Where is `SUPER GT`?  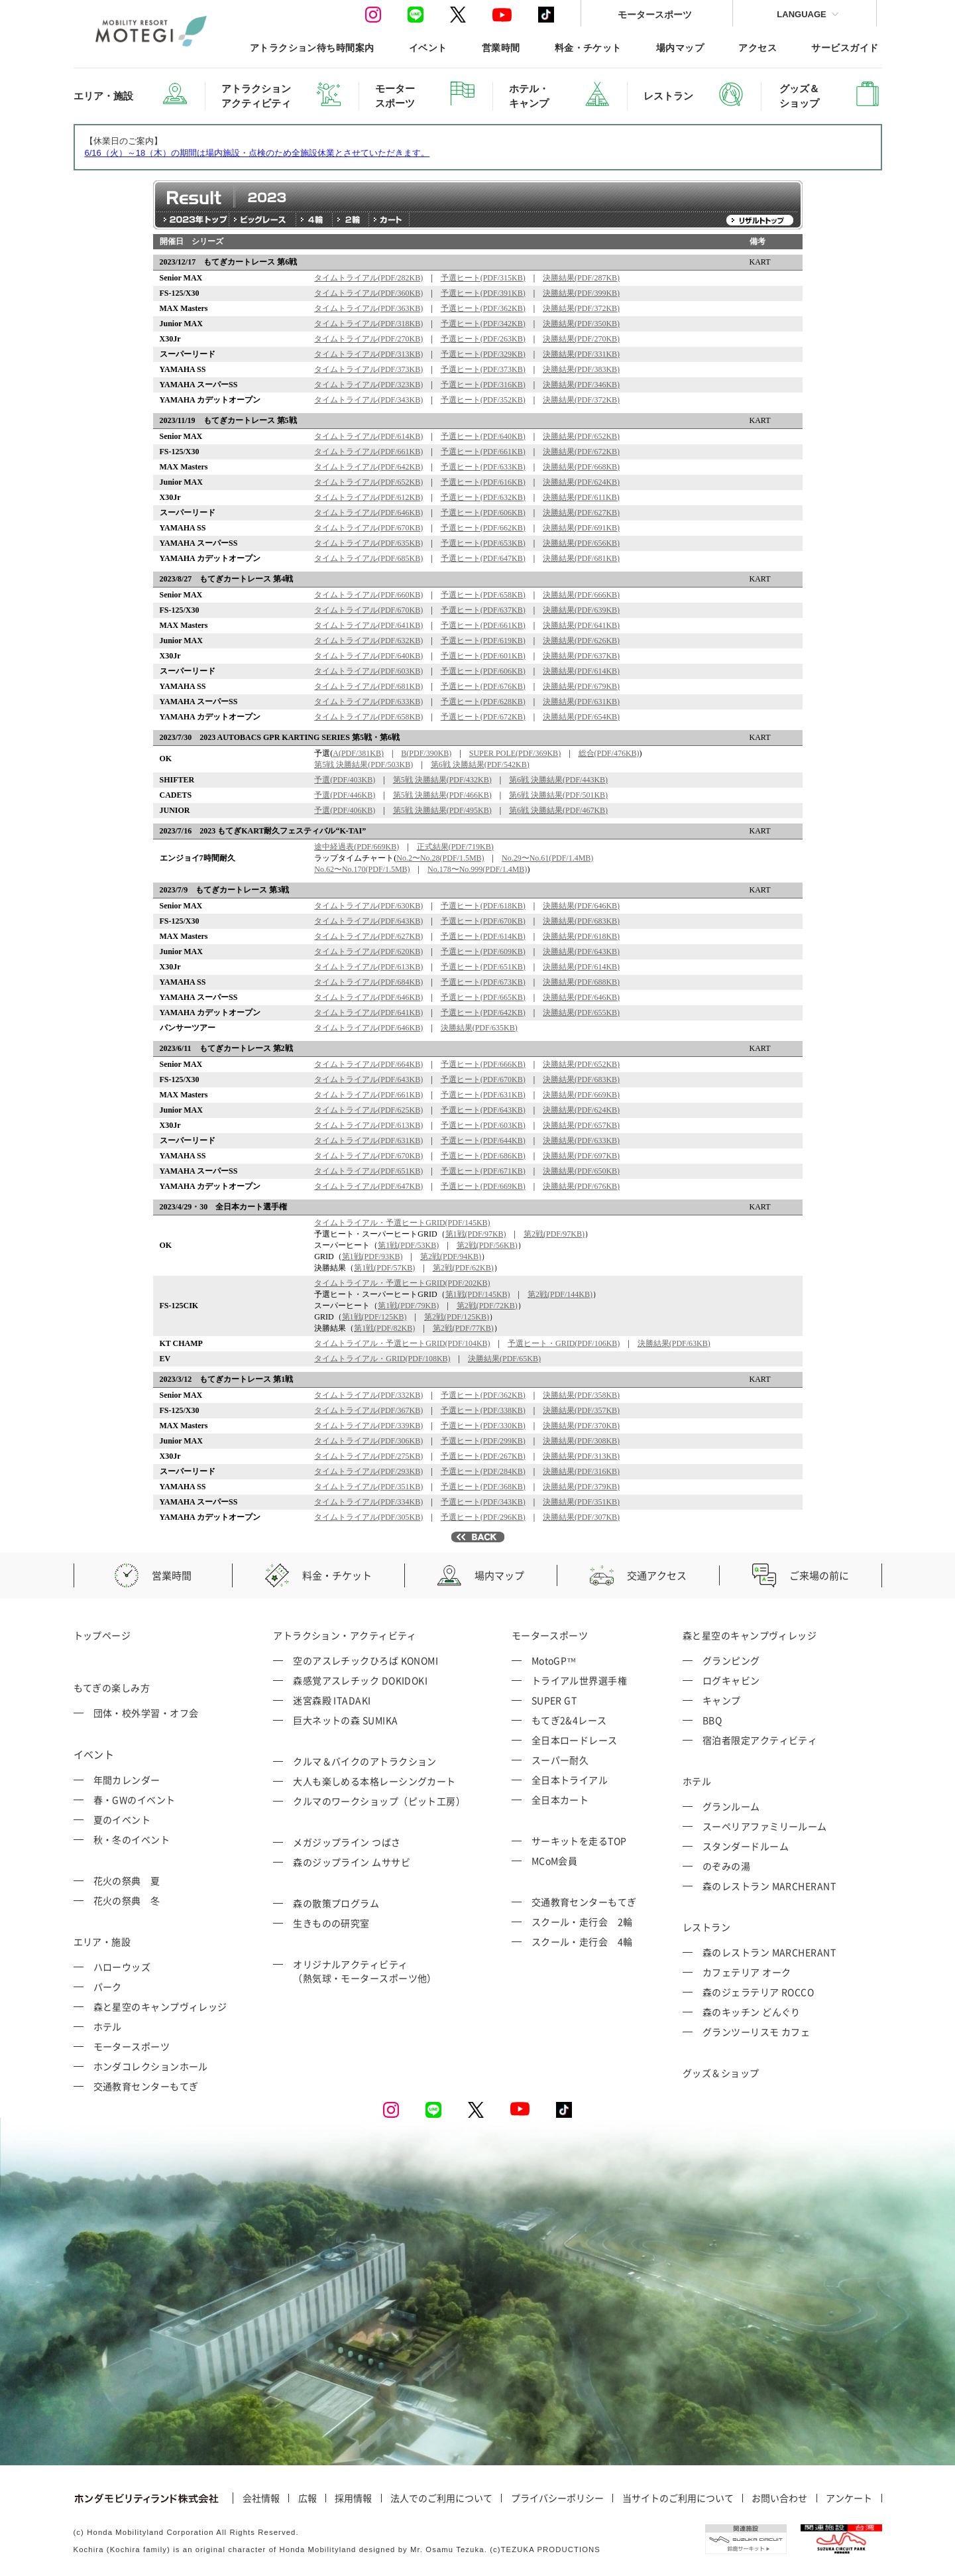 SUPER GT is located at coordinates (554, 1700).